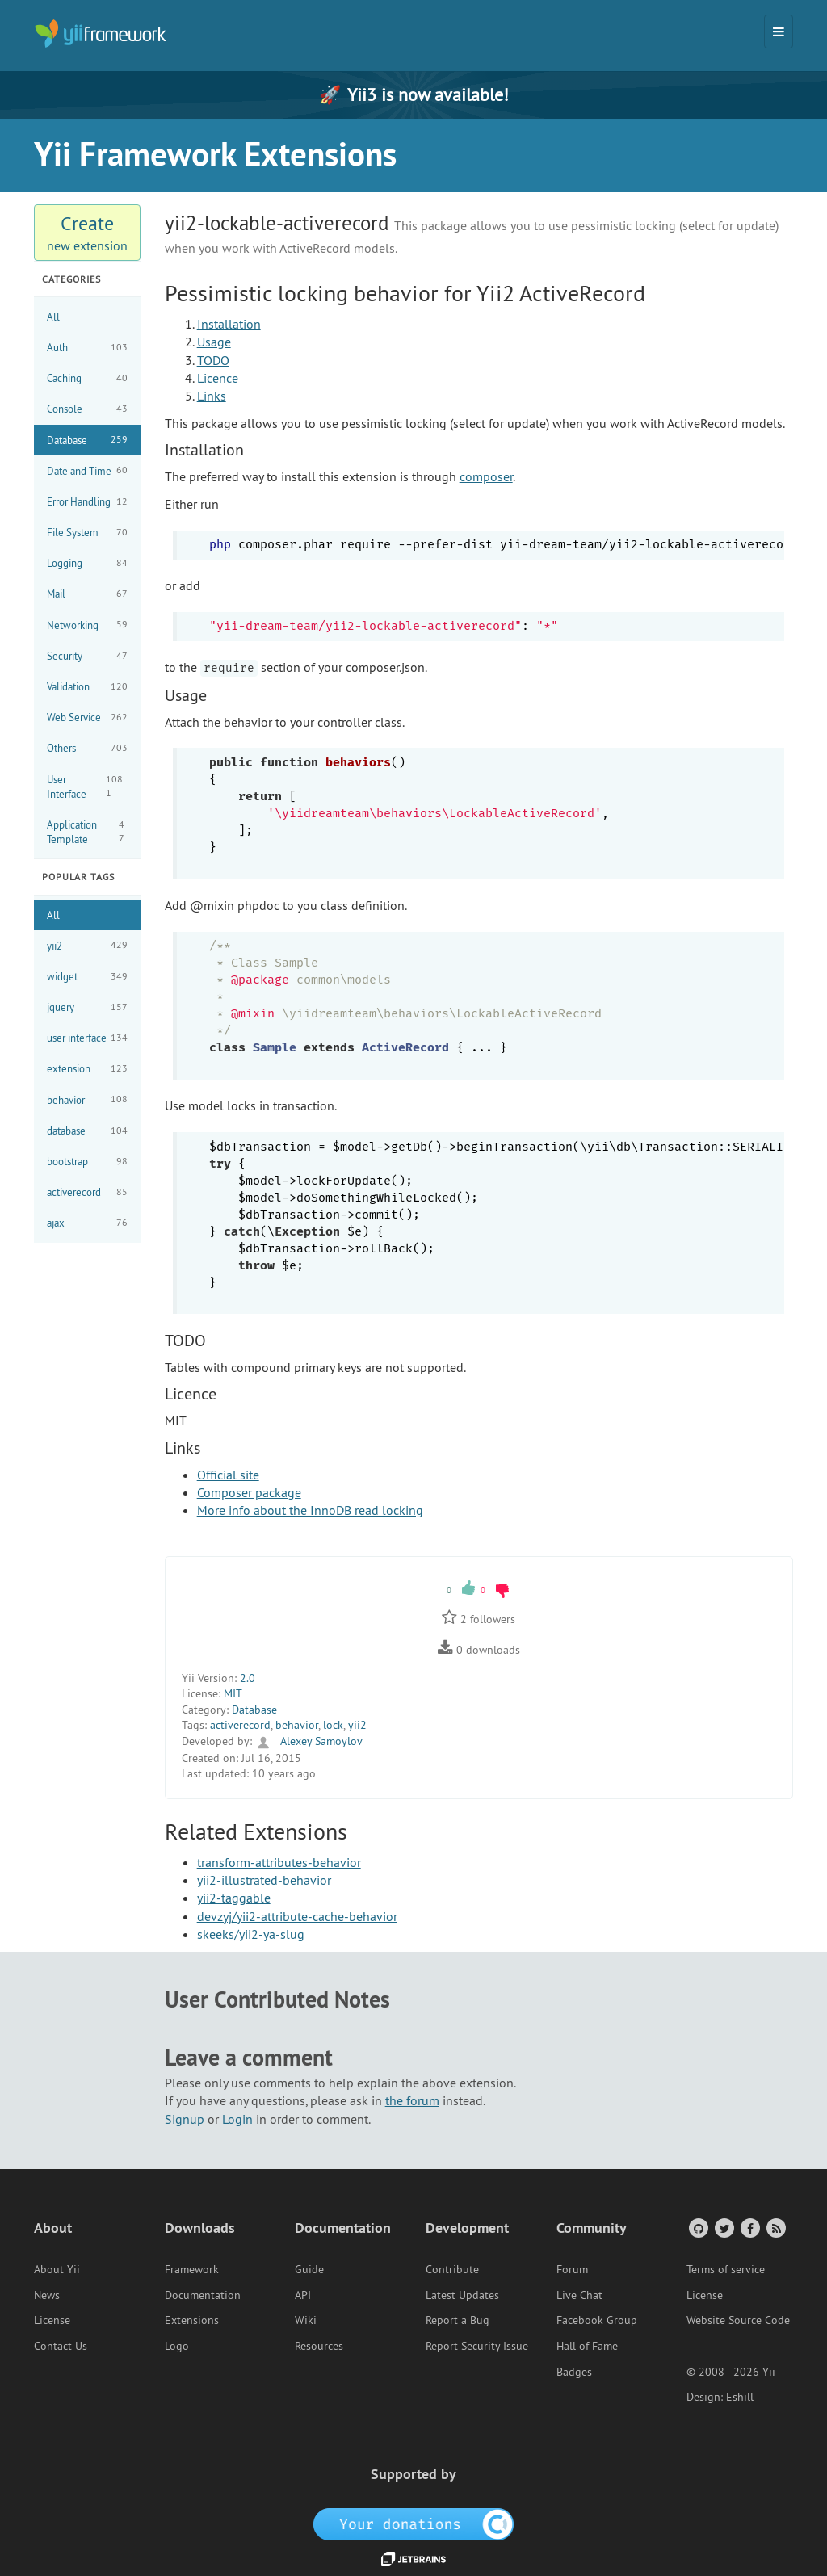 Image resolution: width=827 pixels, height=2576 pixels. I want to click on behavior, so click(87, 1099).